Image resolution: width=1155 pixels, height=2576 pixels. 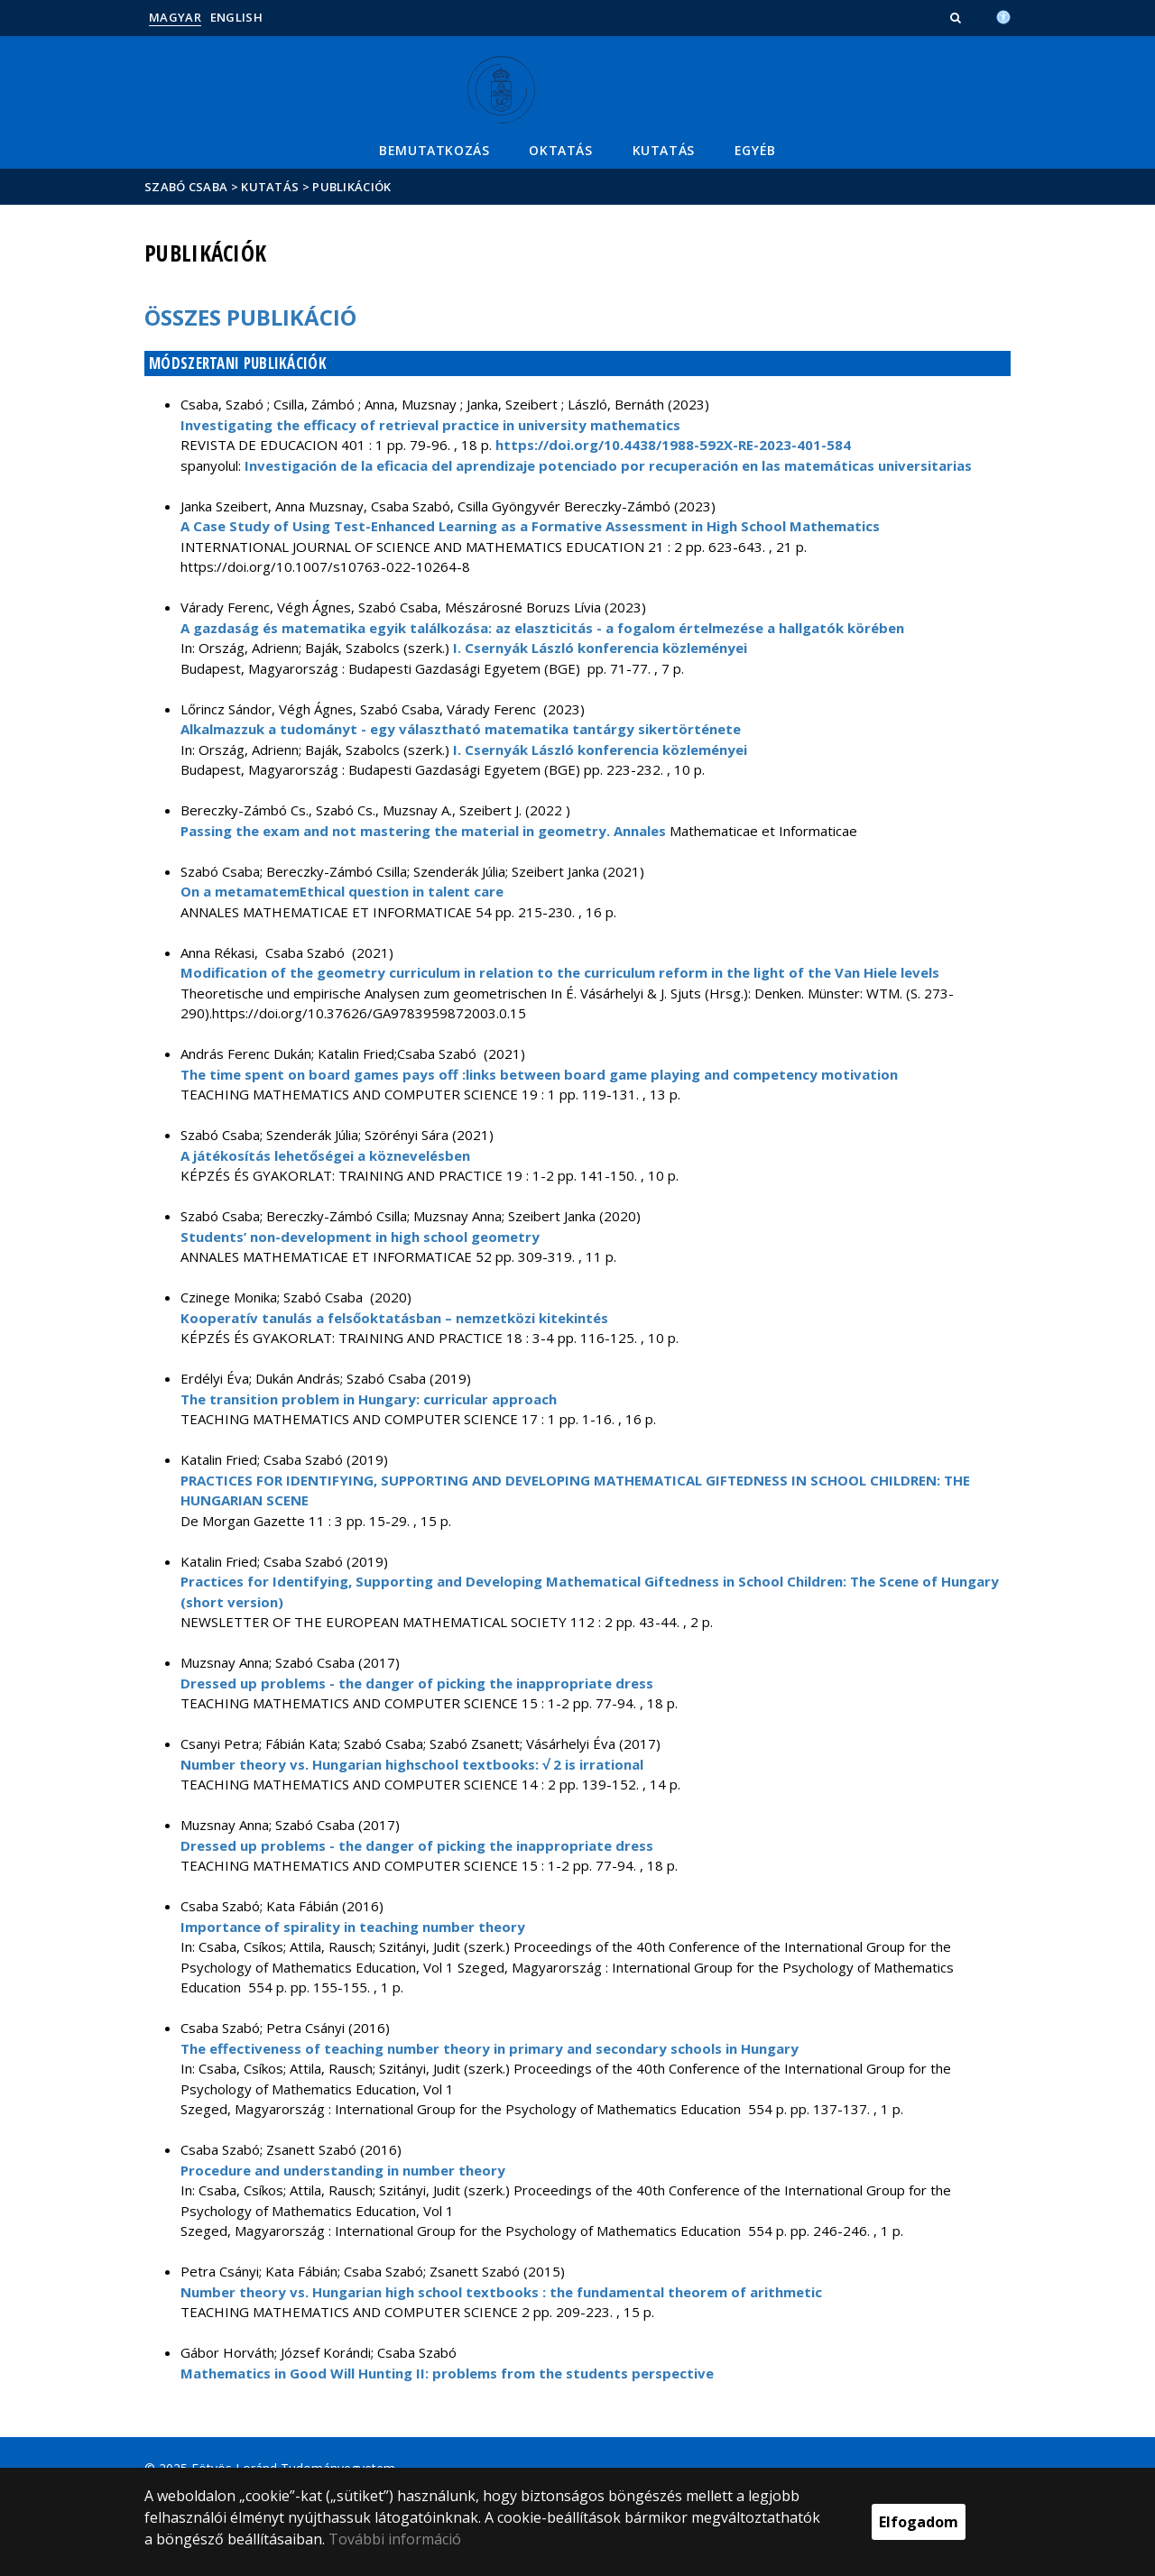 I want to click on Alkalmazzuk a tudományt - egy választható matematika tantárgy sikertörténete, so click(x=460, y=729).